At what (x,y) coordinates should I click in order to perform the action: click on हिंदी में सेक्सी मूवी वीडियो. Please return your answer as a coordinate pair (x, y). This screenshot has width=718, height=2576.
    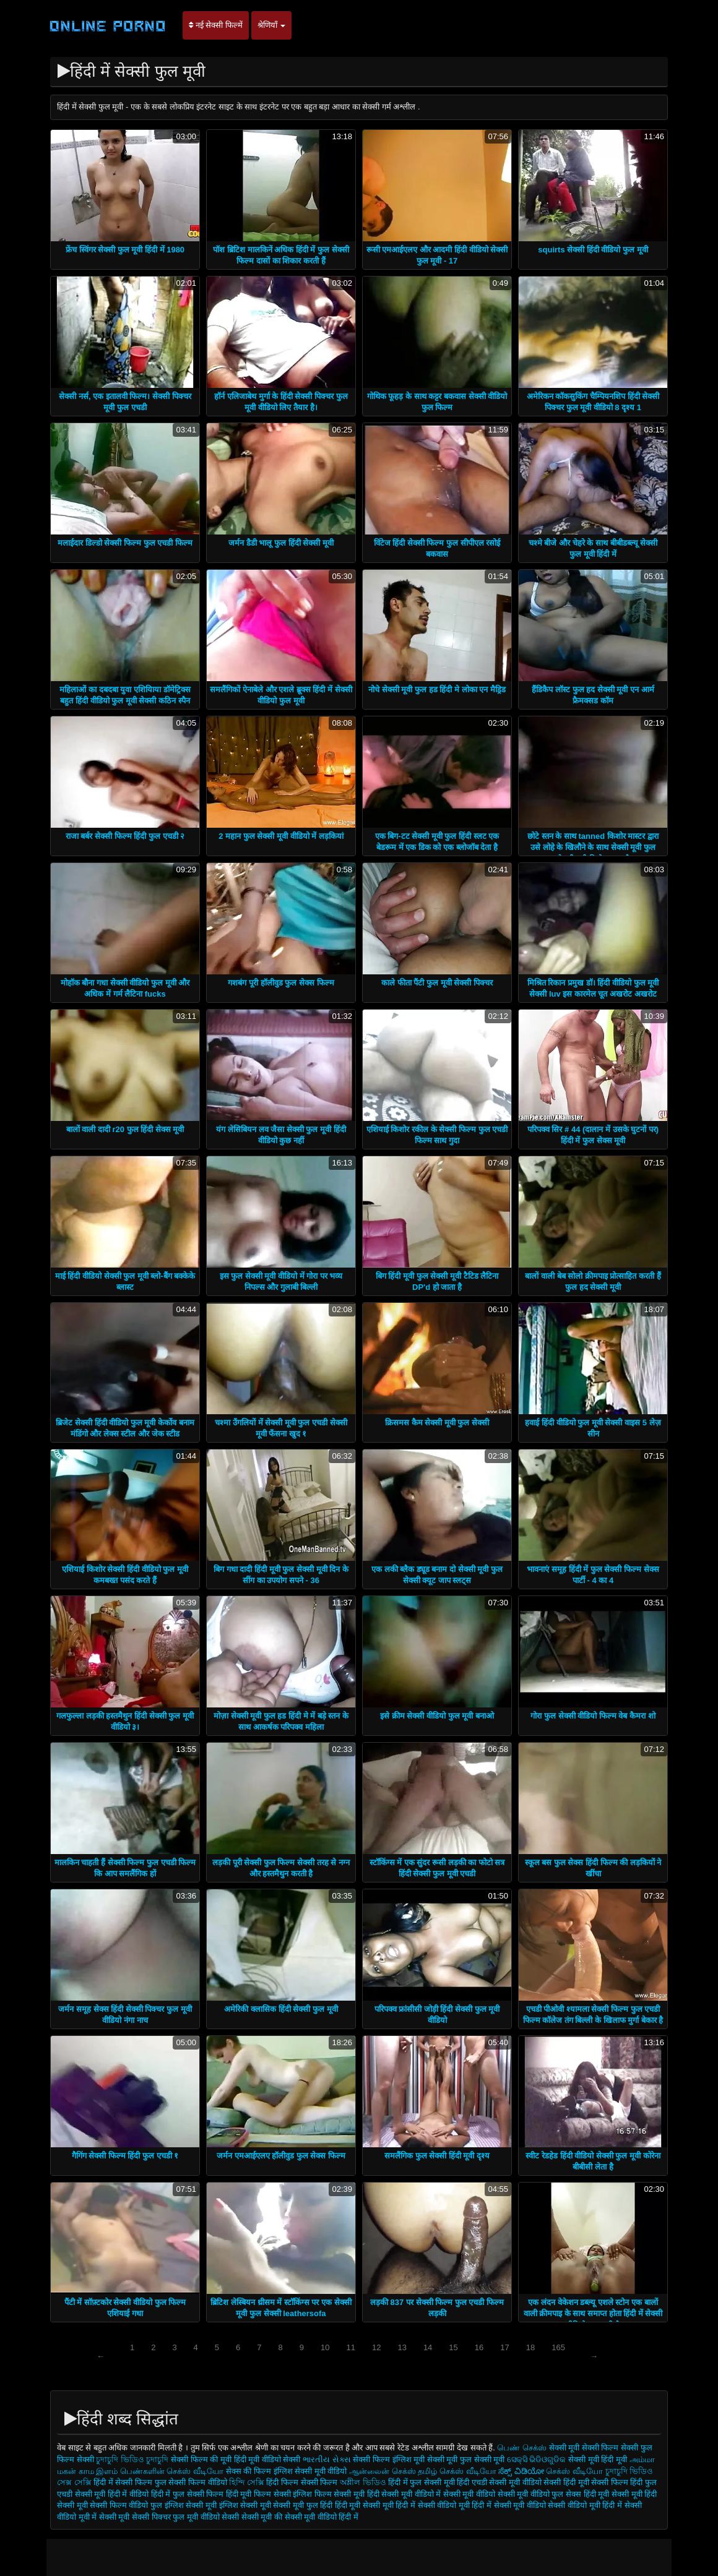
    Looking at the image, I should click on (508, 2505).